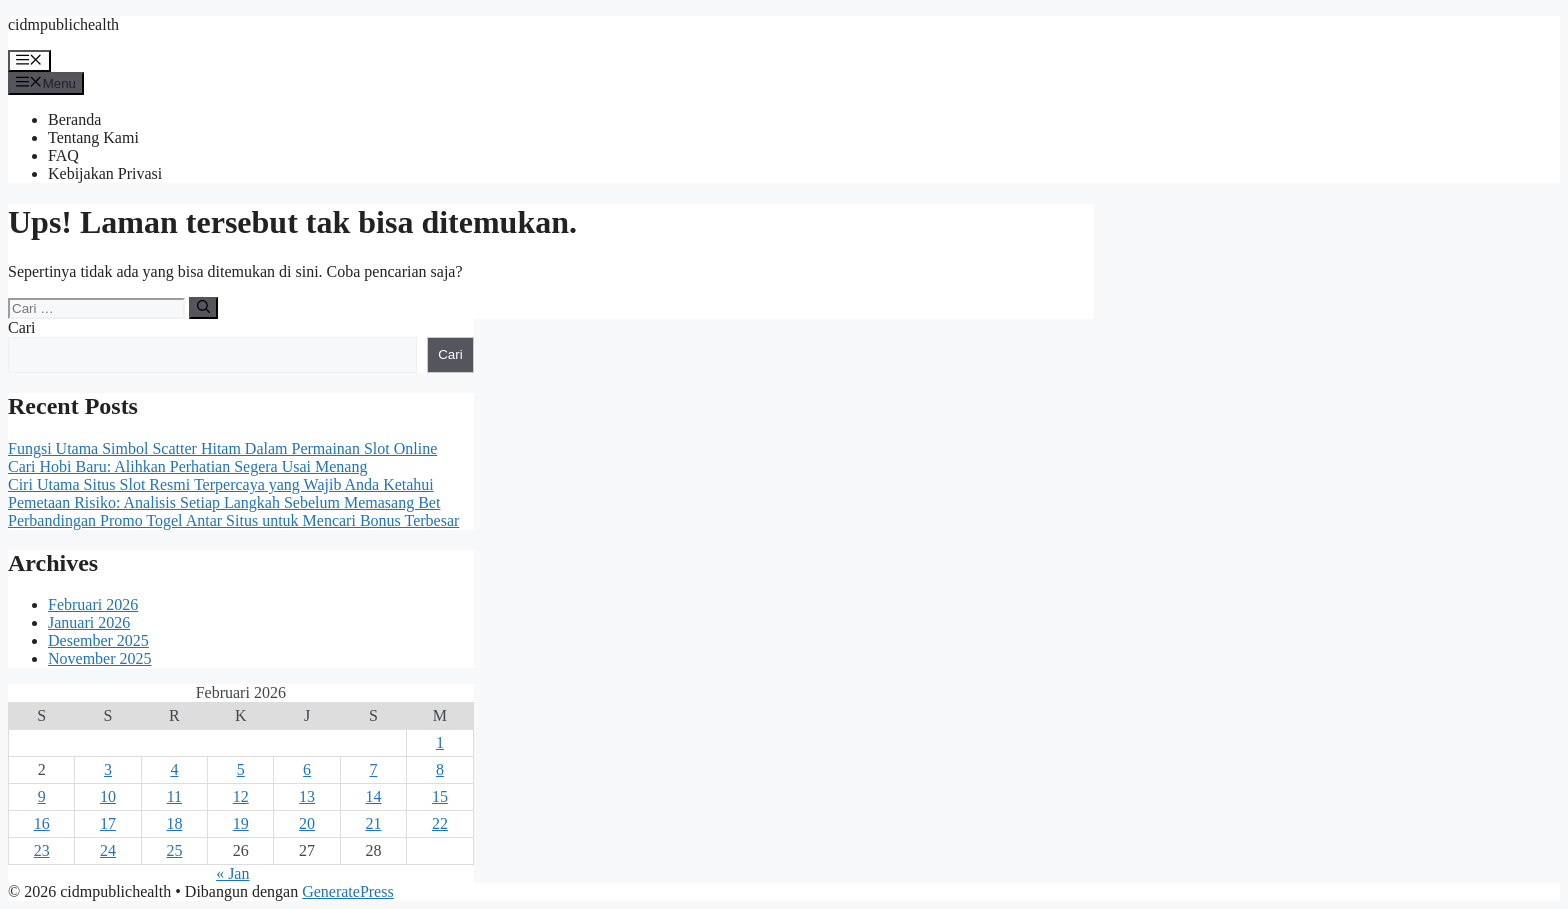  Describe the element at coordinates (42, 850) in the screenshot. I see `23 [Pos diterbitkan pada 23 February 2026]` at that location.